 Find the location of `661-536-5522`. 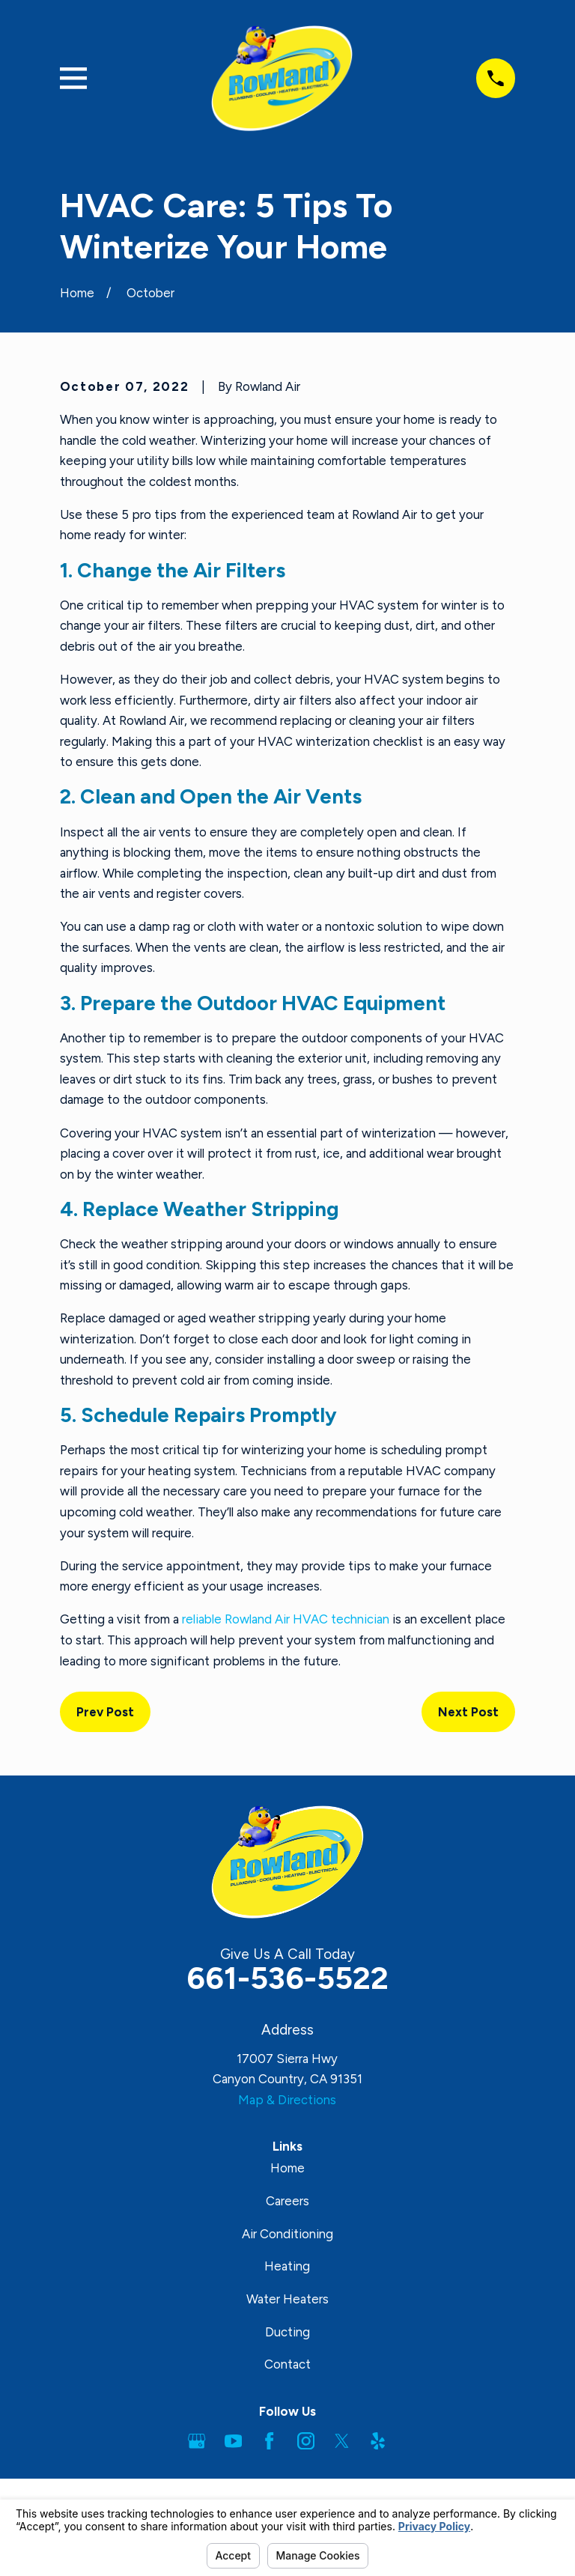

661-536-5522 is located at coordinates (287, 1977).